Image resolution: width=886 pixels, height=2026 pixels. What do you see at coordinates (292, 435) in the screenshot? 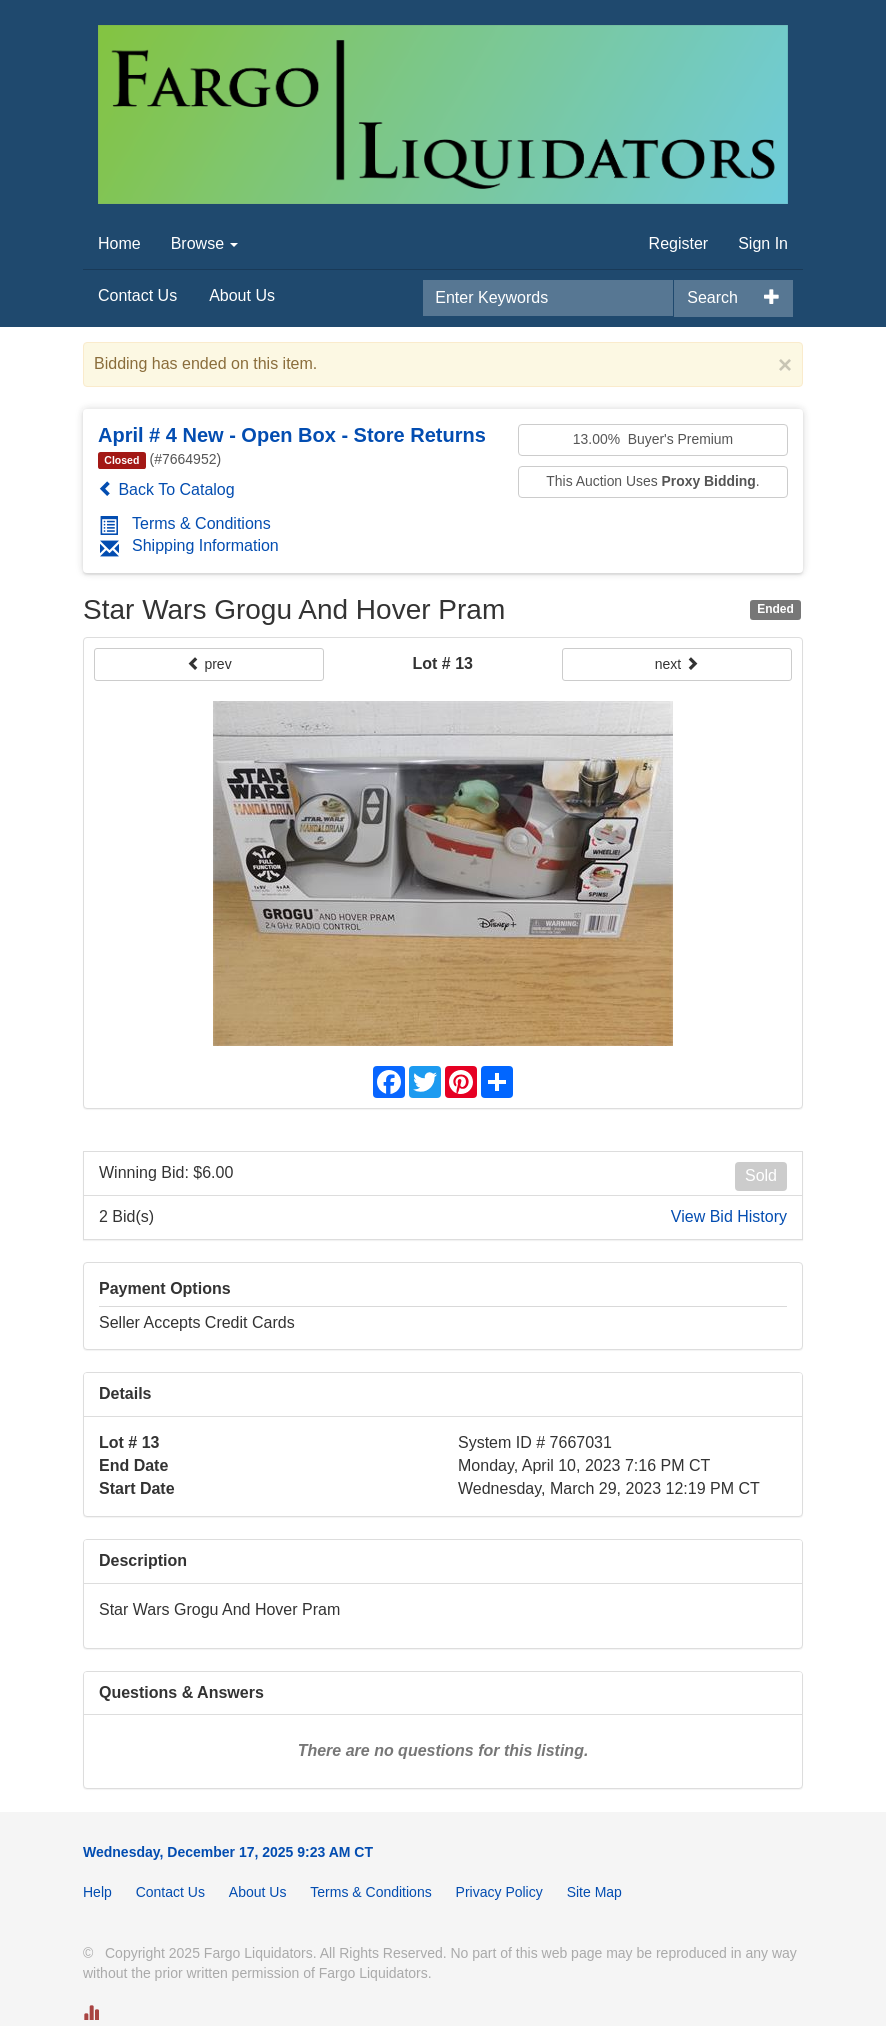
I see `April # 4 New - Open Box - Store Returns` at bounding box center [292, 435].